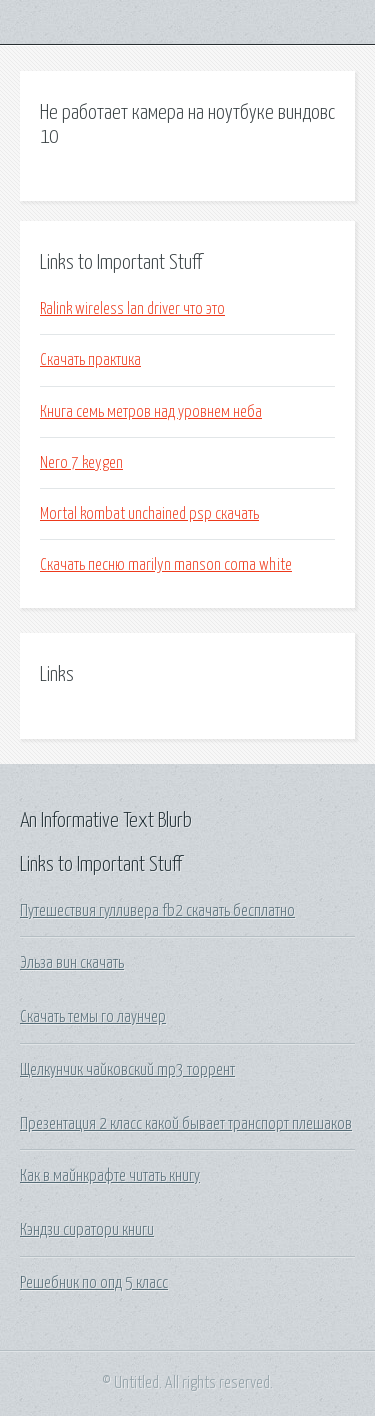 The height and width of the screenshot is (1416, 375). Describe the element at coordinates (110, 1176) in the screenshot. I see `Как в майнкрафте читать книгу` at that location.